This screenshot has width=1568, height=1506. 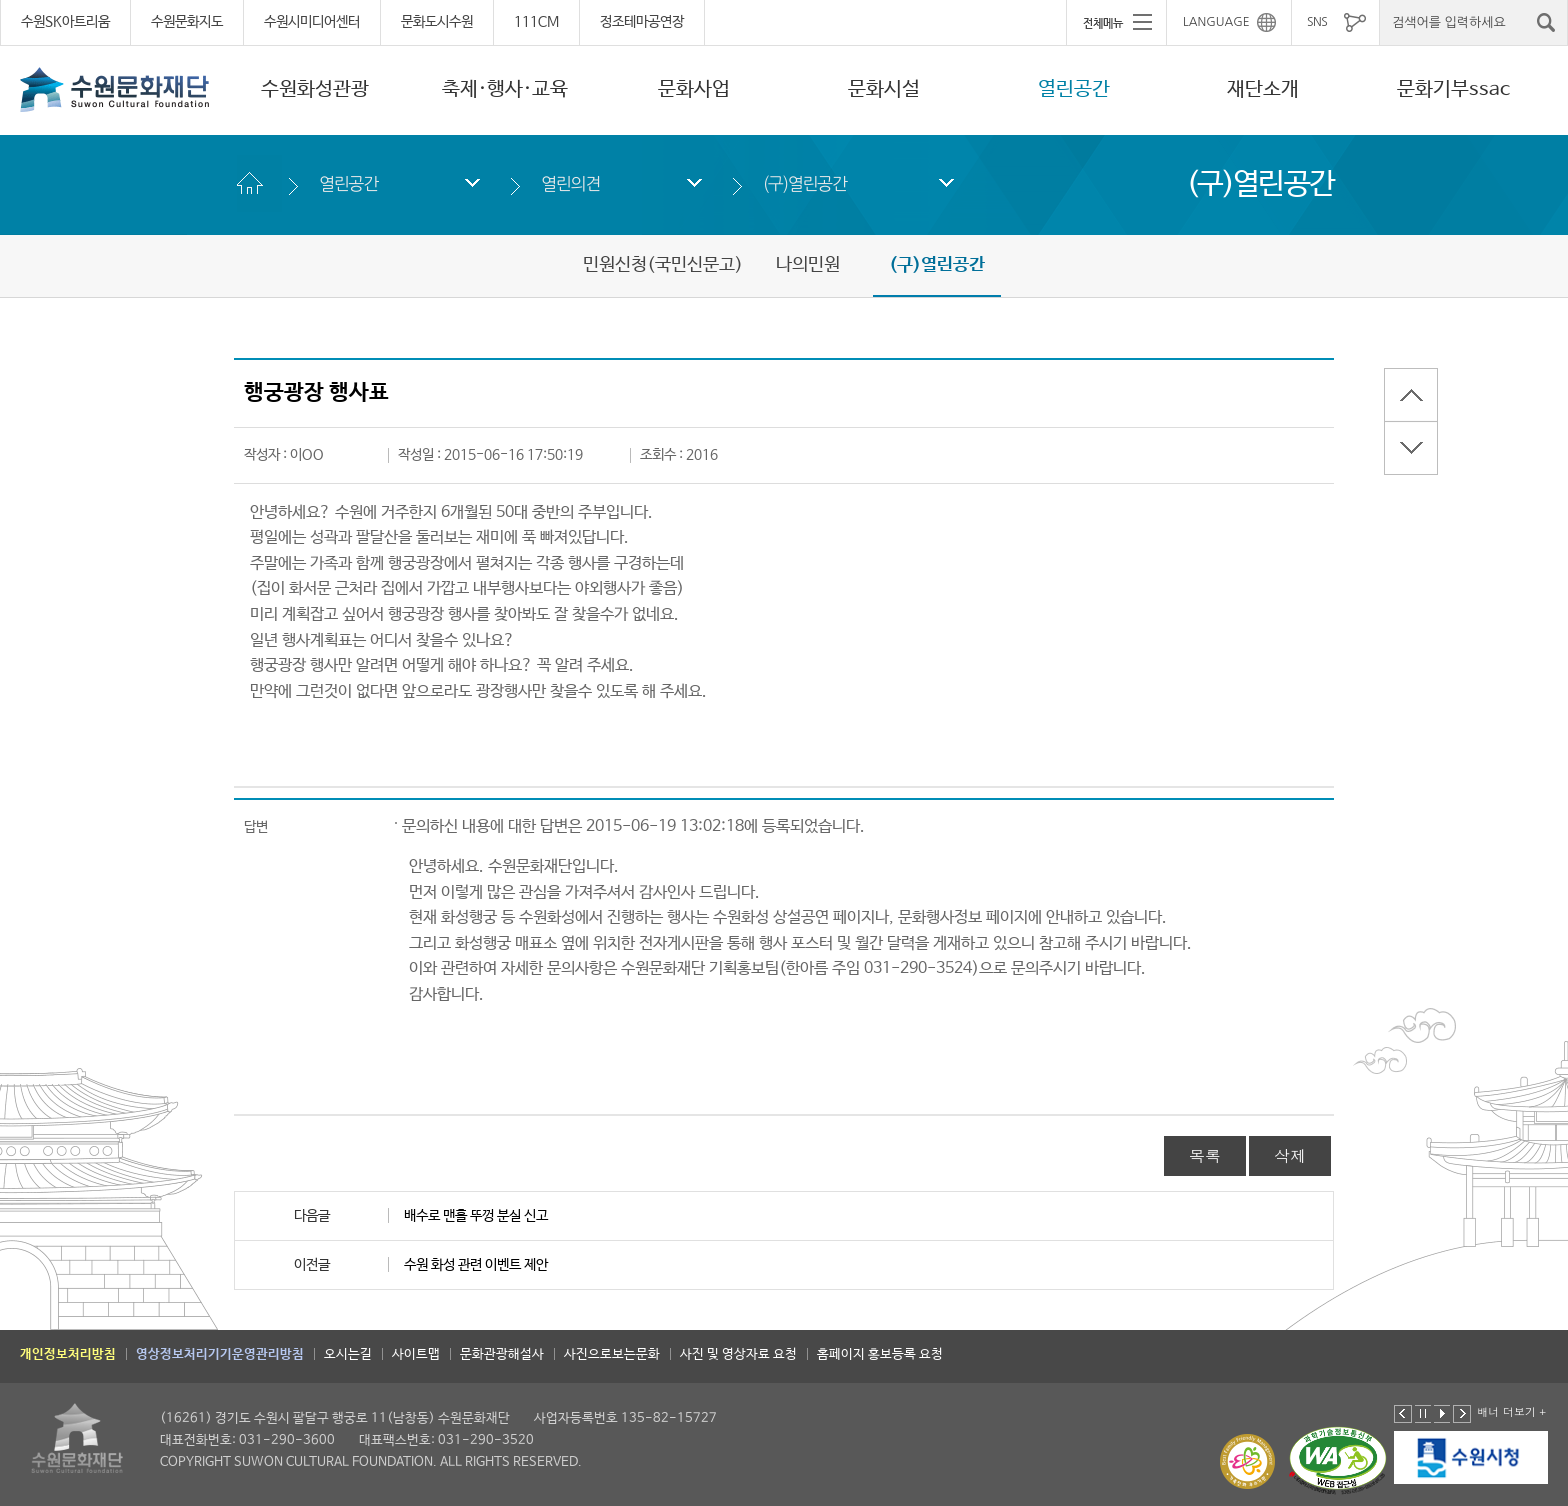 What do you see at coordinates (642, 22) in the screenshot?
I see `정조테마공연장` at bounding box center [642, 22].